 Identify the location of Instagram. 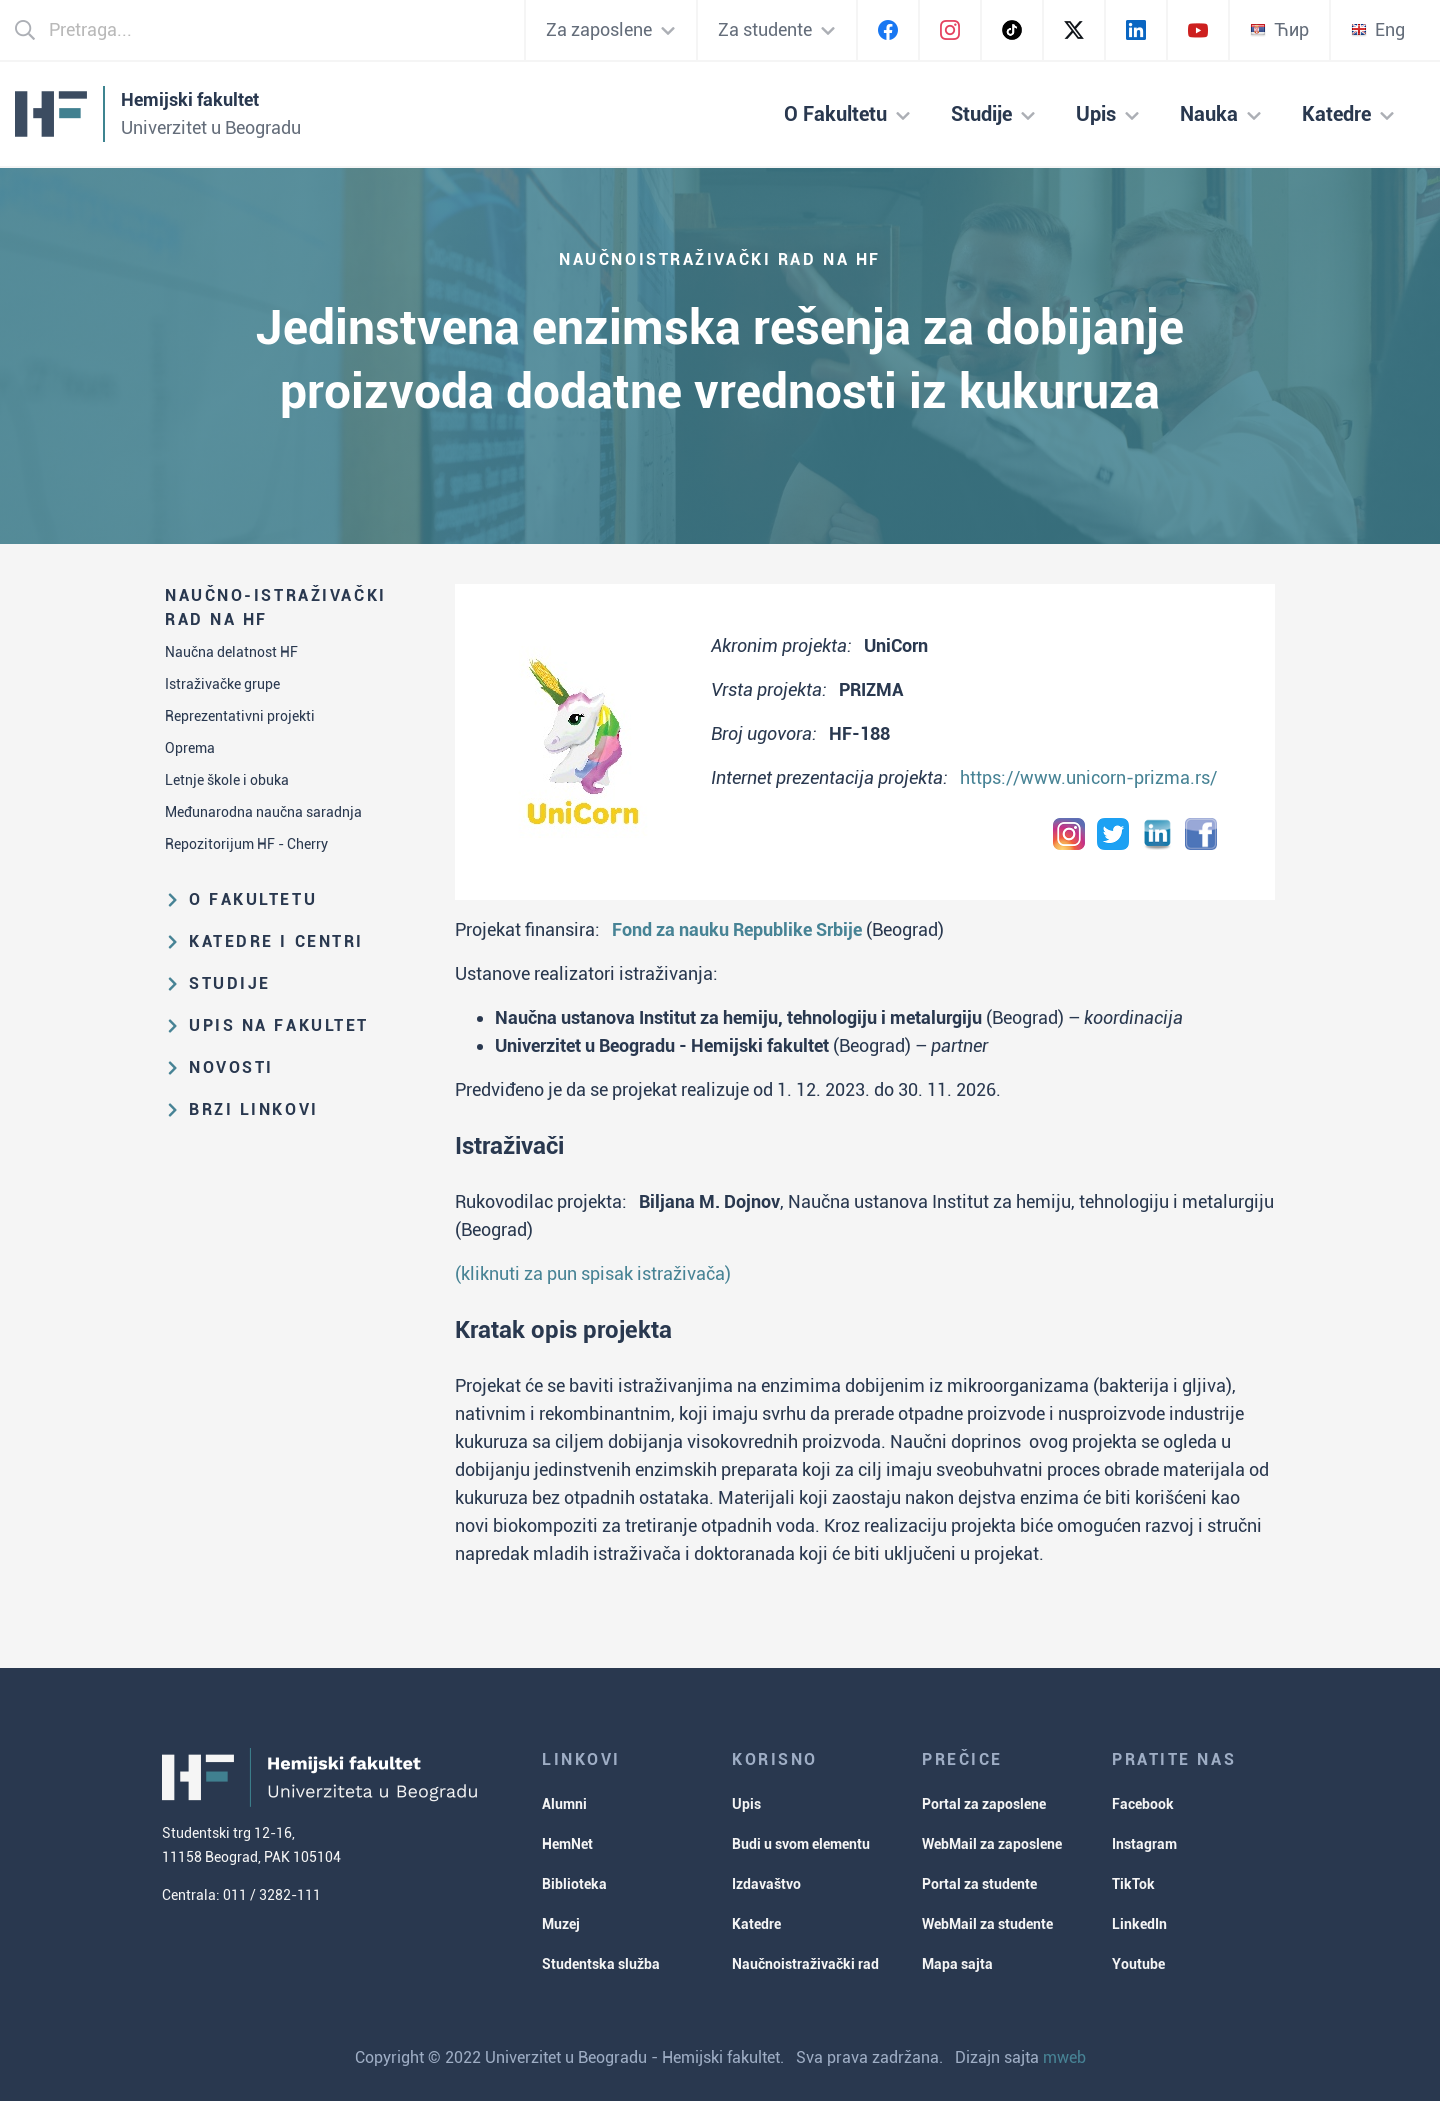
(1144, 1844).